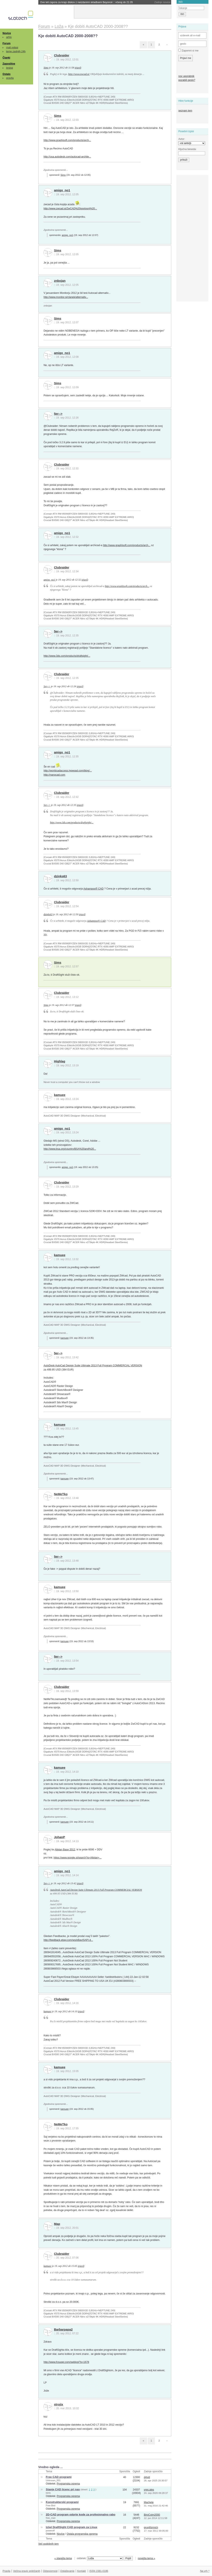  Describe the element at coordinates (81, 2571) in the screenshot. I see `Kontakt` at that location.